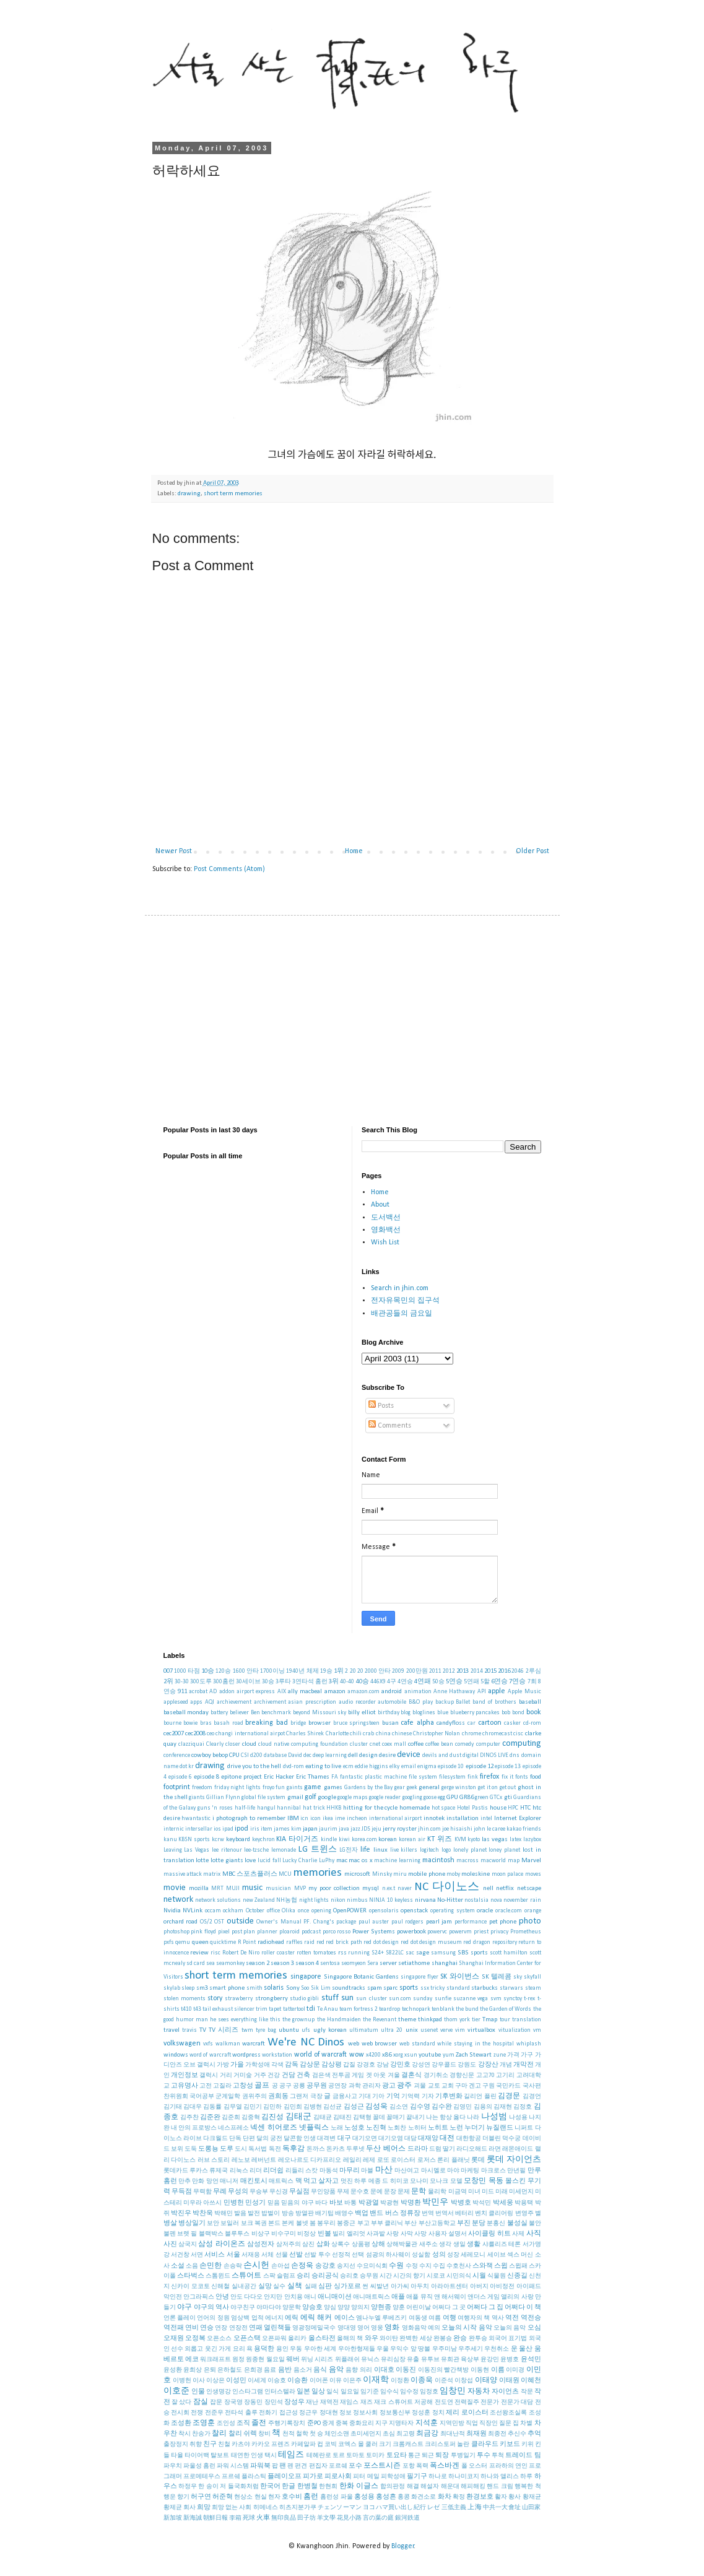 This screenshot has height=2576, width=704. What do you see at coordinates (429, 1850) in the screenshot?
I see `logitech` at bounding box center [429, 1850].